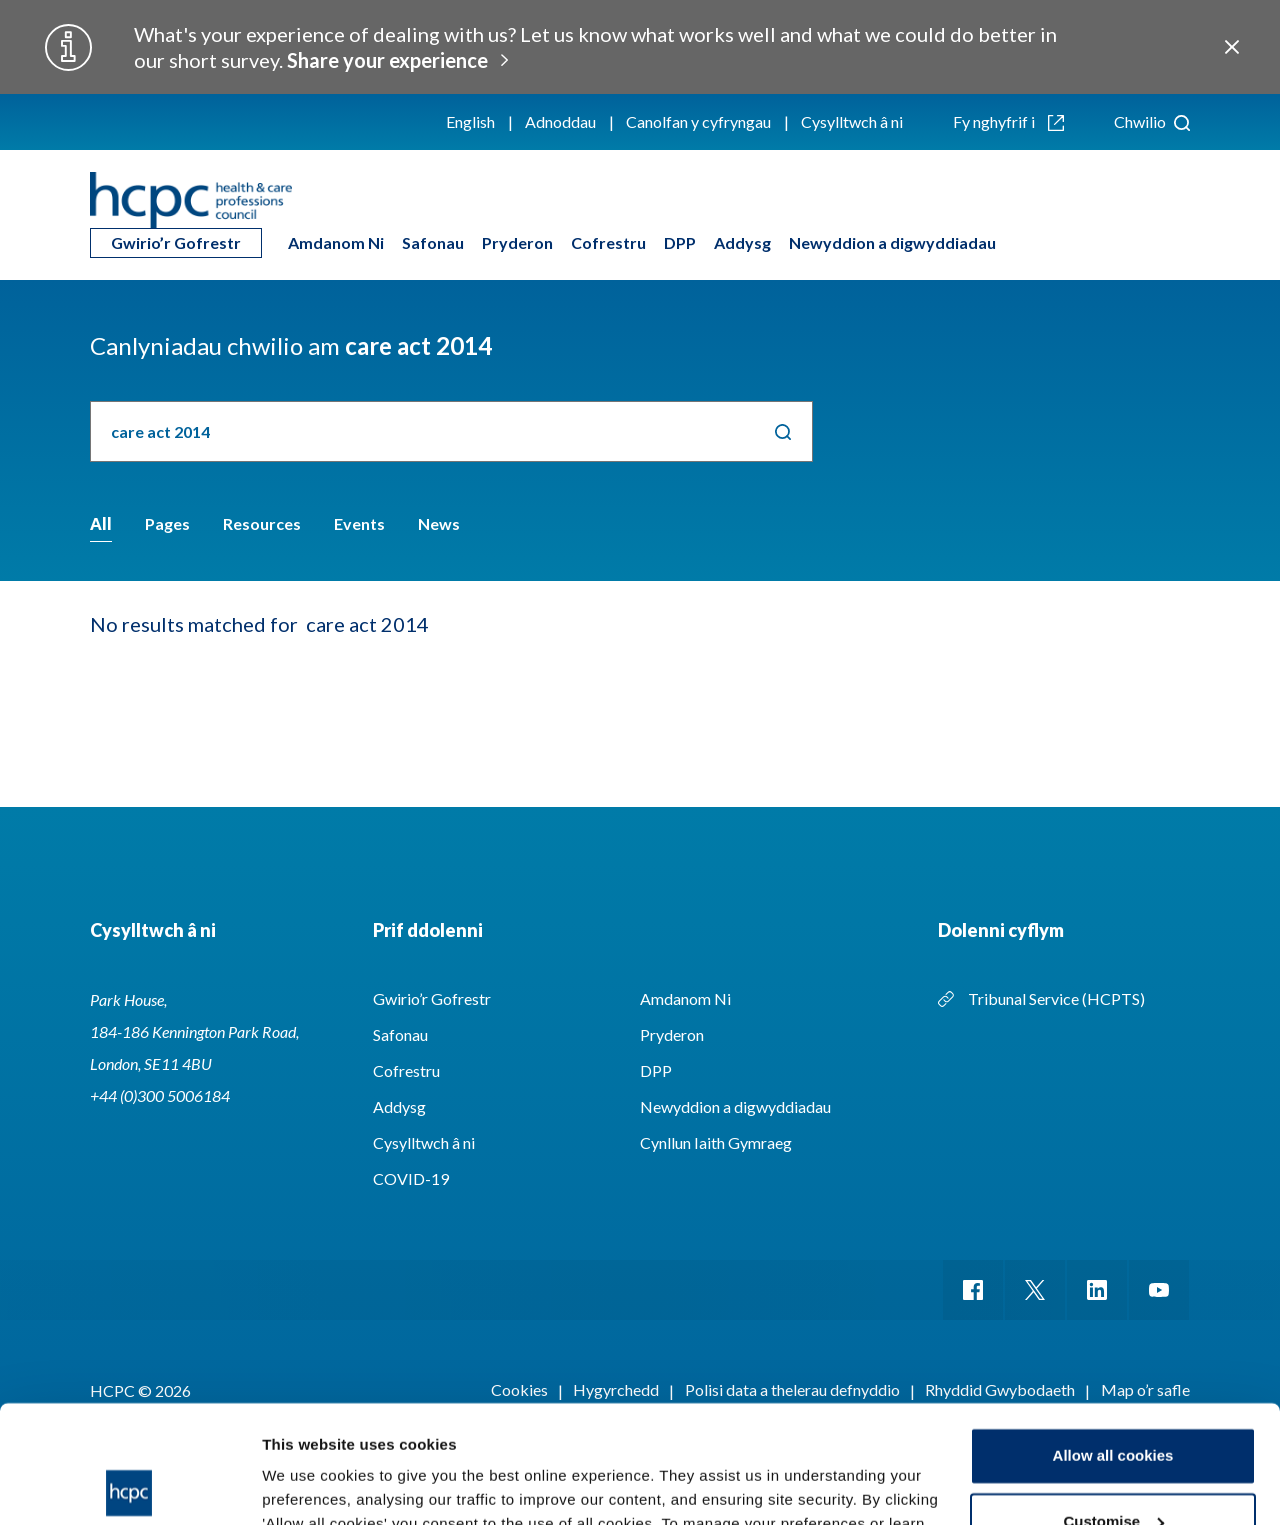 The width and height of the screenshot is (1280, 1525). I want to click on Tribunal Service (HCPTS), so click(1056, 998).